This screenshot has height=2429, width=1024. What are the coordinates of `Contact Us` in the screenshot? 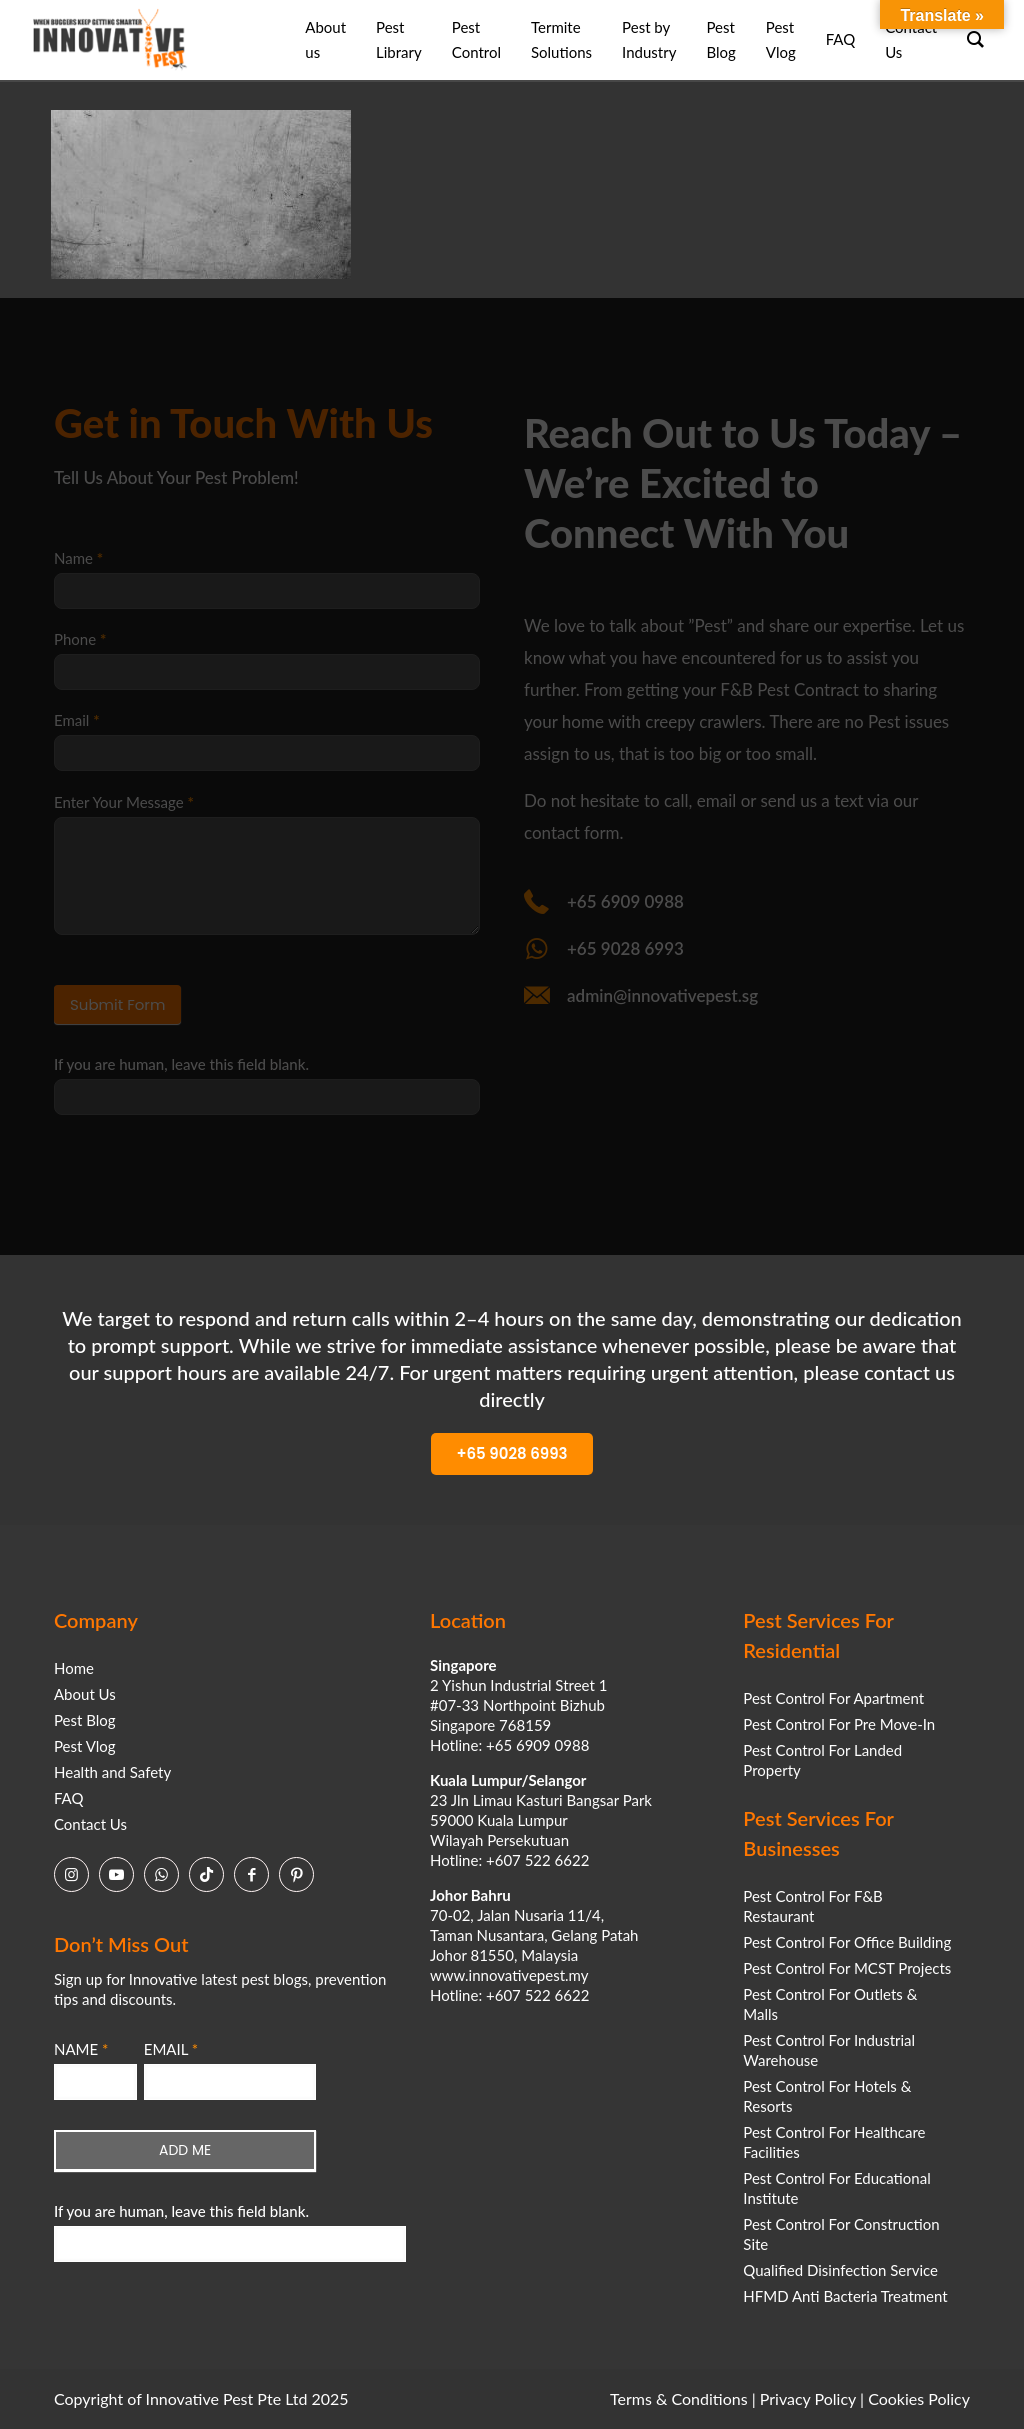 It's located at (90, 1824).